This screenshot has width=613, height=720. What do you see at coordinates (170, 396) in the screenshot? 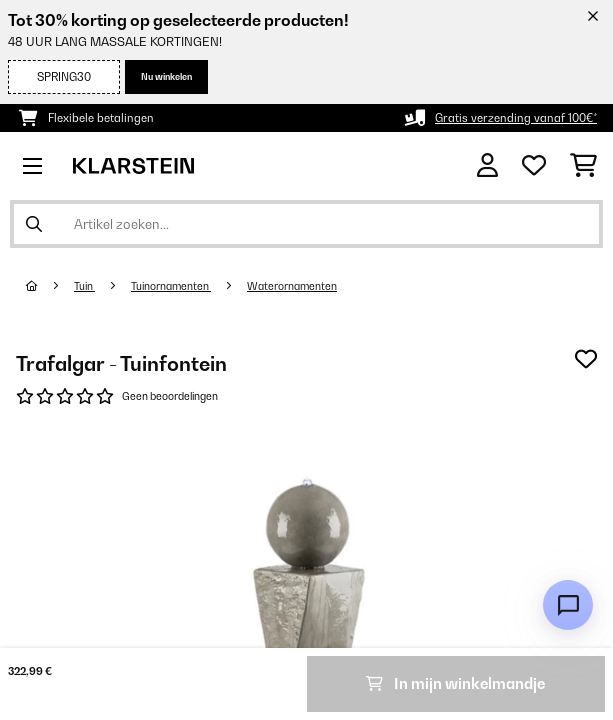
I see `Geen beoordelingen` at bounding box center [170, 396].